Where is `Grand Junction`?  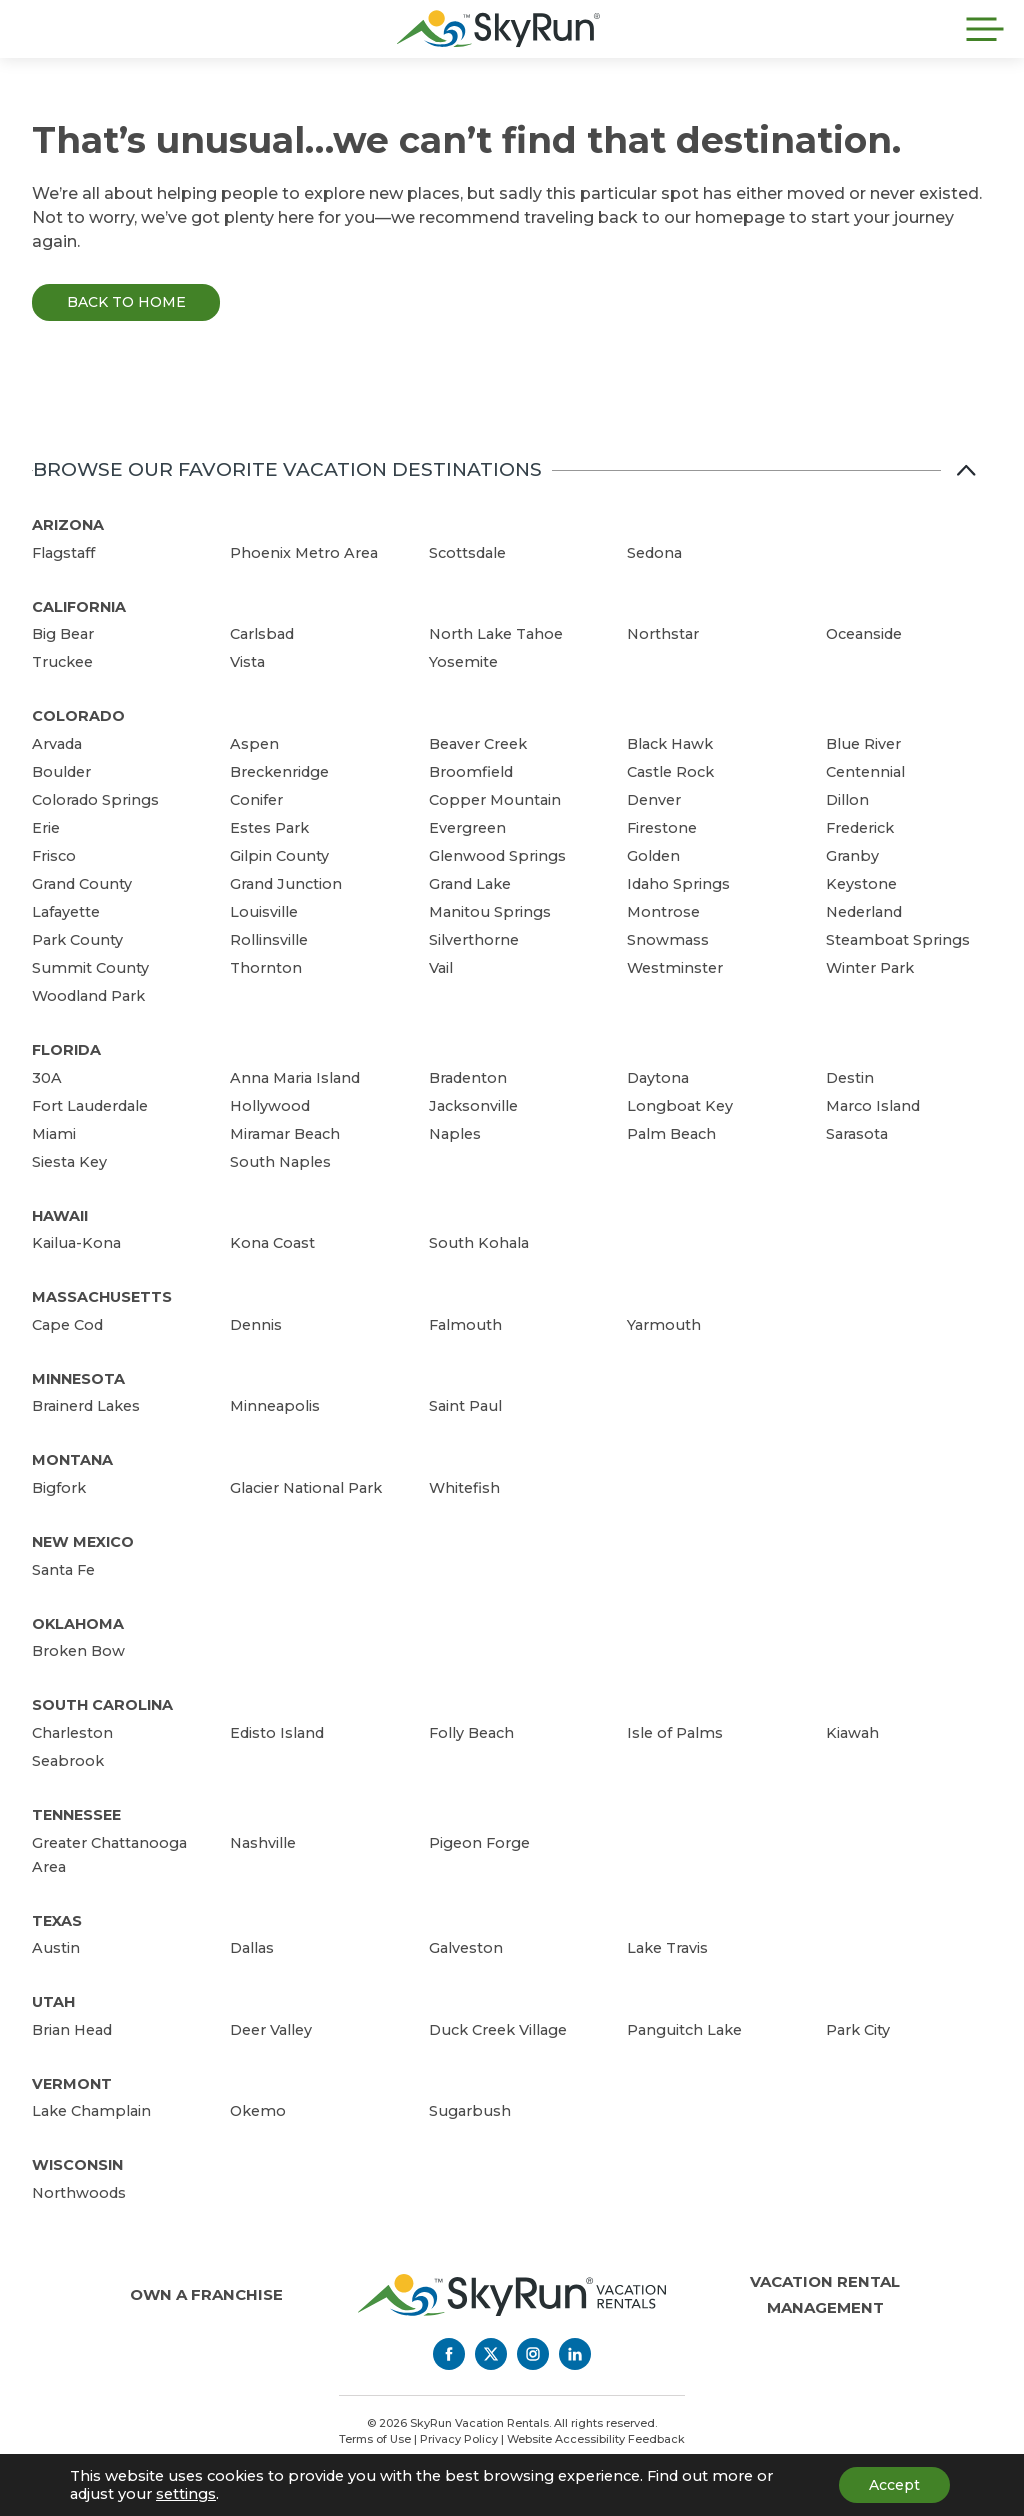
Grand Junction is located at coordinates (286, 884).